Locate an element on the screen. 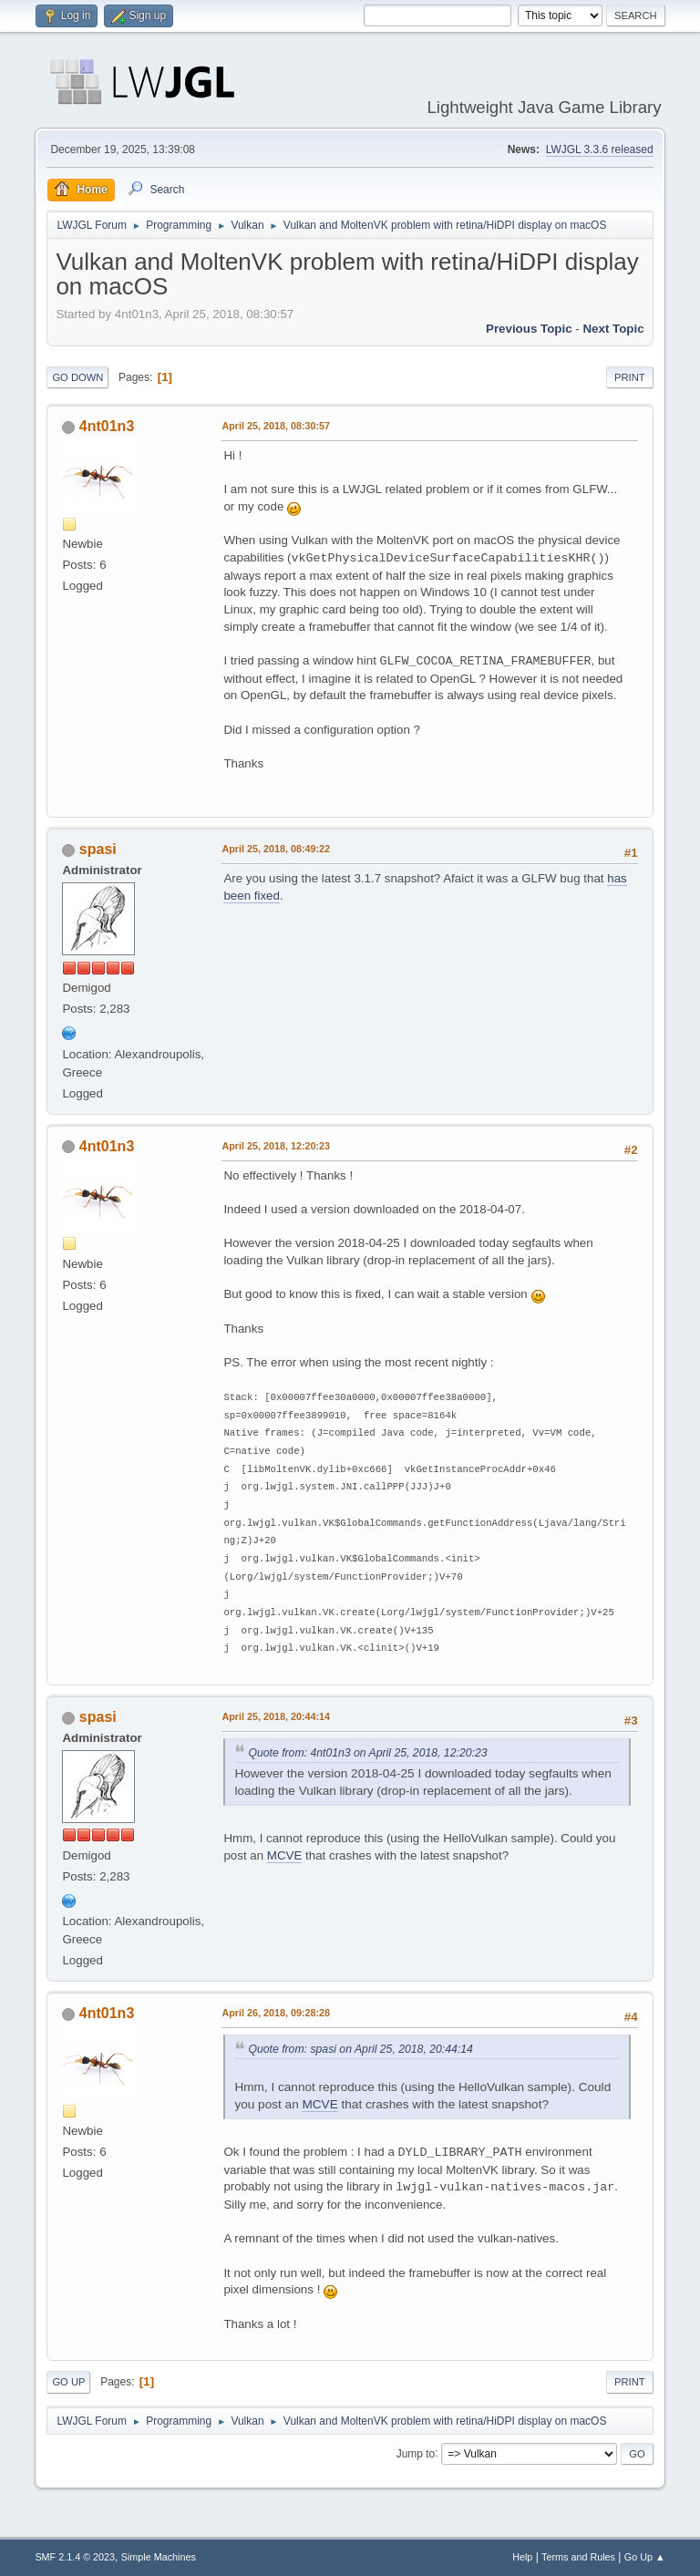  Terms and Rules is located at coordinates (578, 2556).